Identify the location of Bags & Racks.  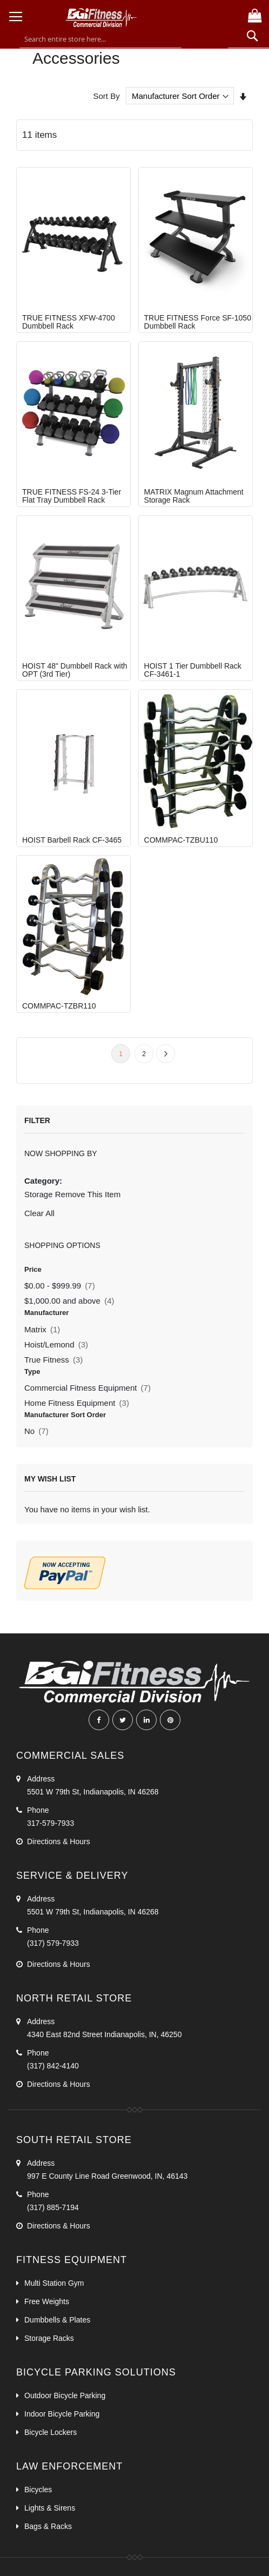
(48, 2526).